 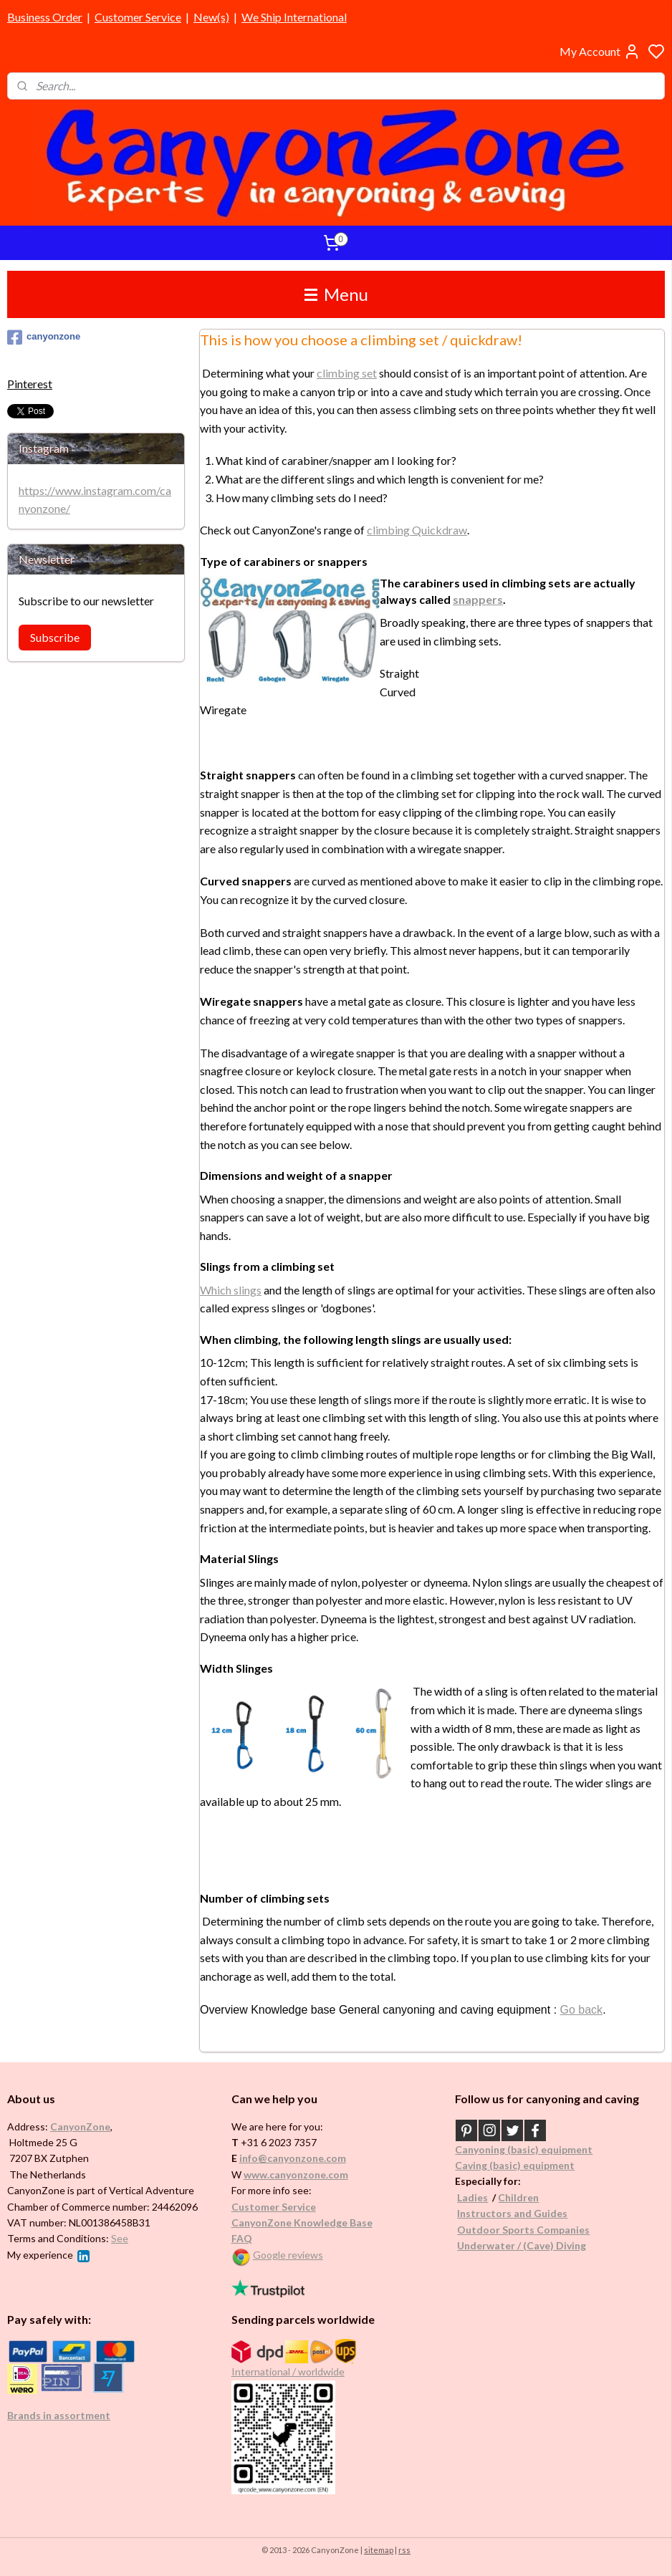 I want to click on Which slings, so click(x=230, y=1289).